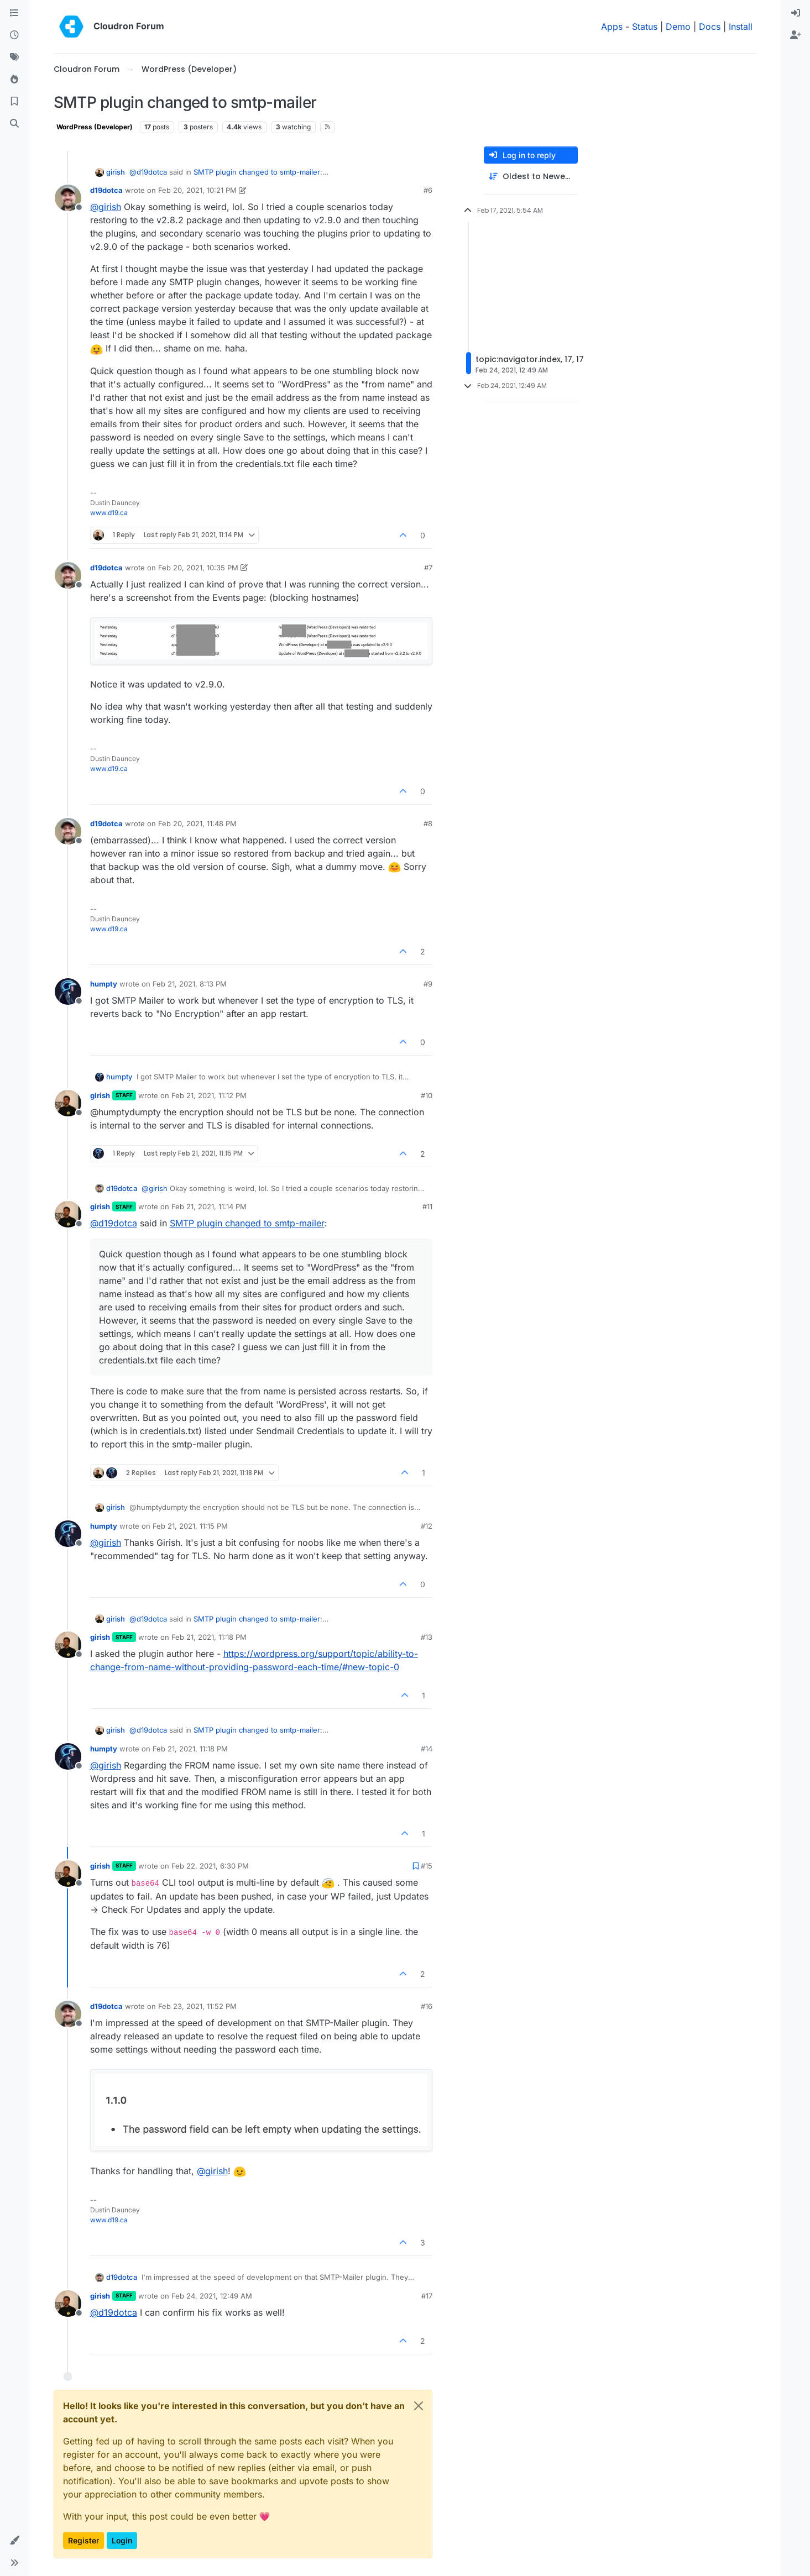  Describe the element at coordinates (709, 26) in the screenshot. I see `Docs` at that location.